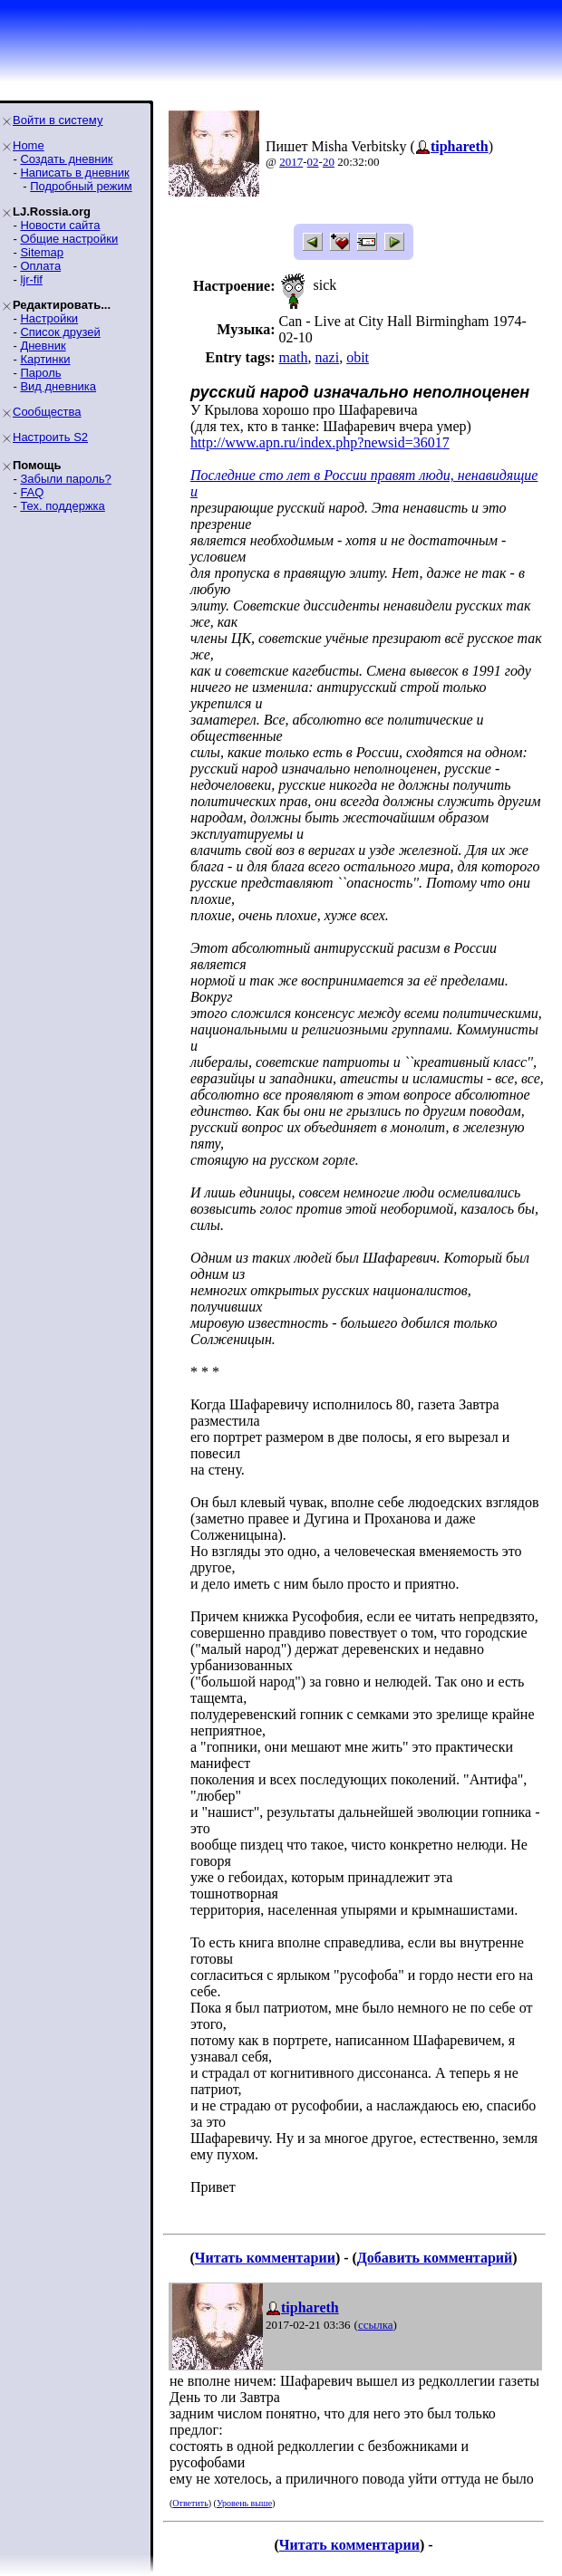 The width and height of the screenshot is (562, 2576). Describe the element at coordinates (320, 442) in the screenshot. I see `http://www.apn.ru/index.php?newsid=36017` at that location.